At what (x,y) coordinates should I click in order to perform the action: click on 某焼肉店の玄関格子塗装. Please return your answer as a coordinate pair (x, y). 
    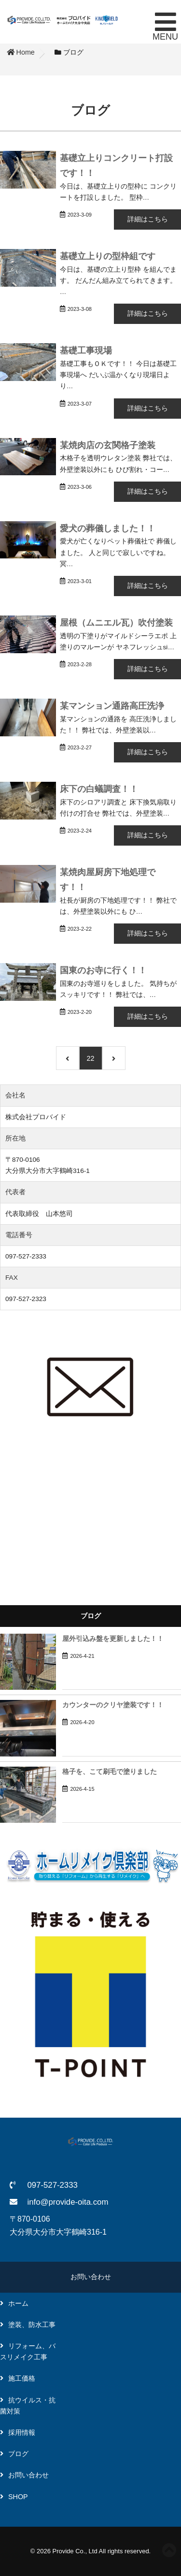
    Looking at the image, I should click on (107, 445).